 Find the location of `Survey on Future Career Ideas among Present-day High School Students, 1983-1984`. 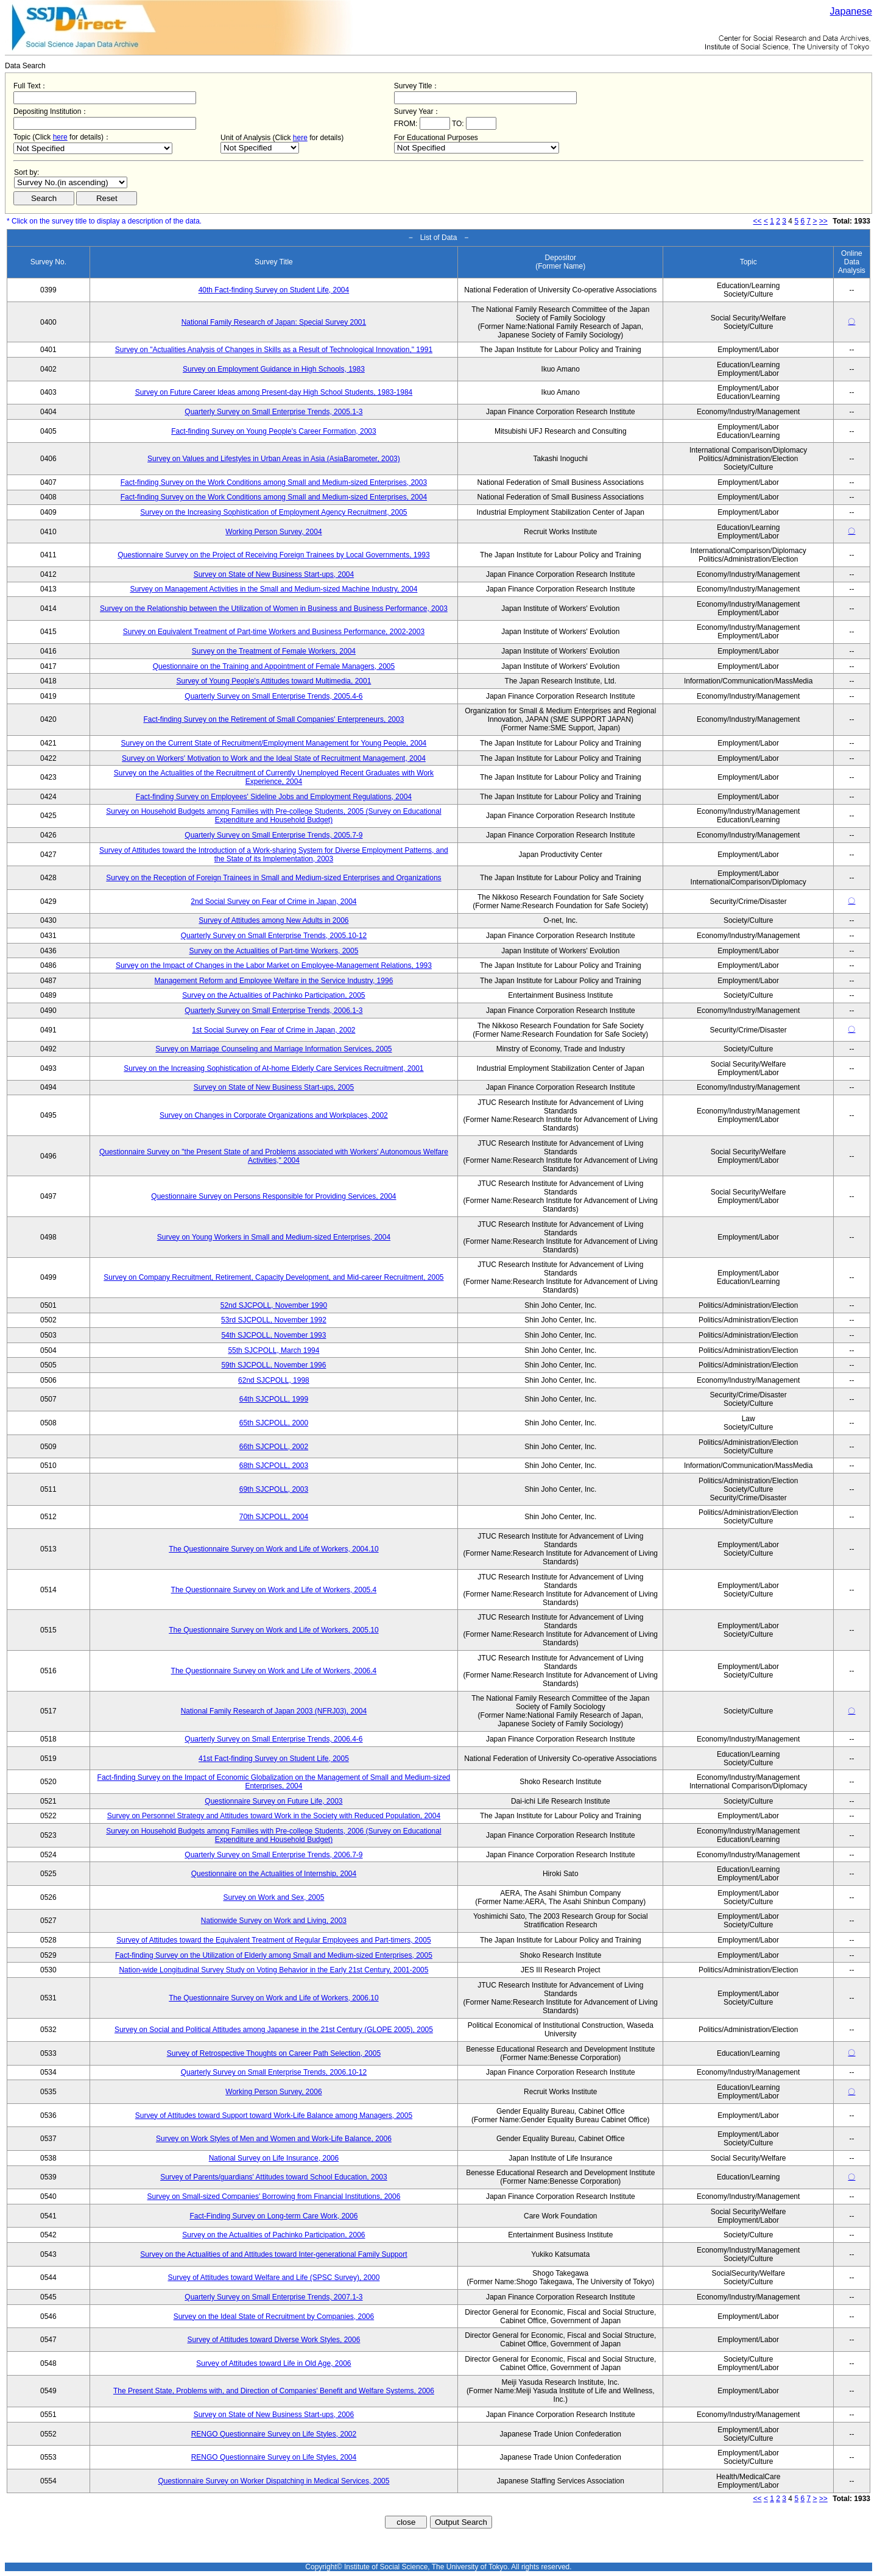

Survey on Future Career Ideas among Present-day High School Students, 1983-1984 is located at coordinates (274, 392).